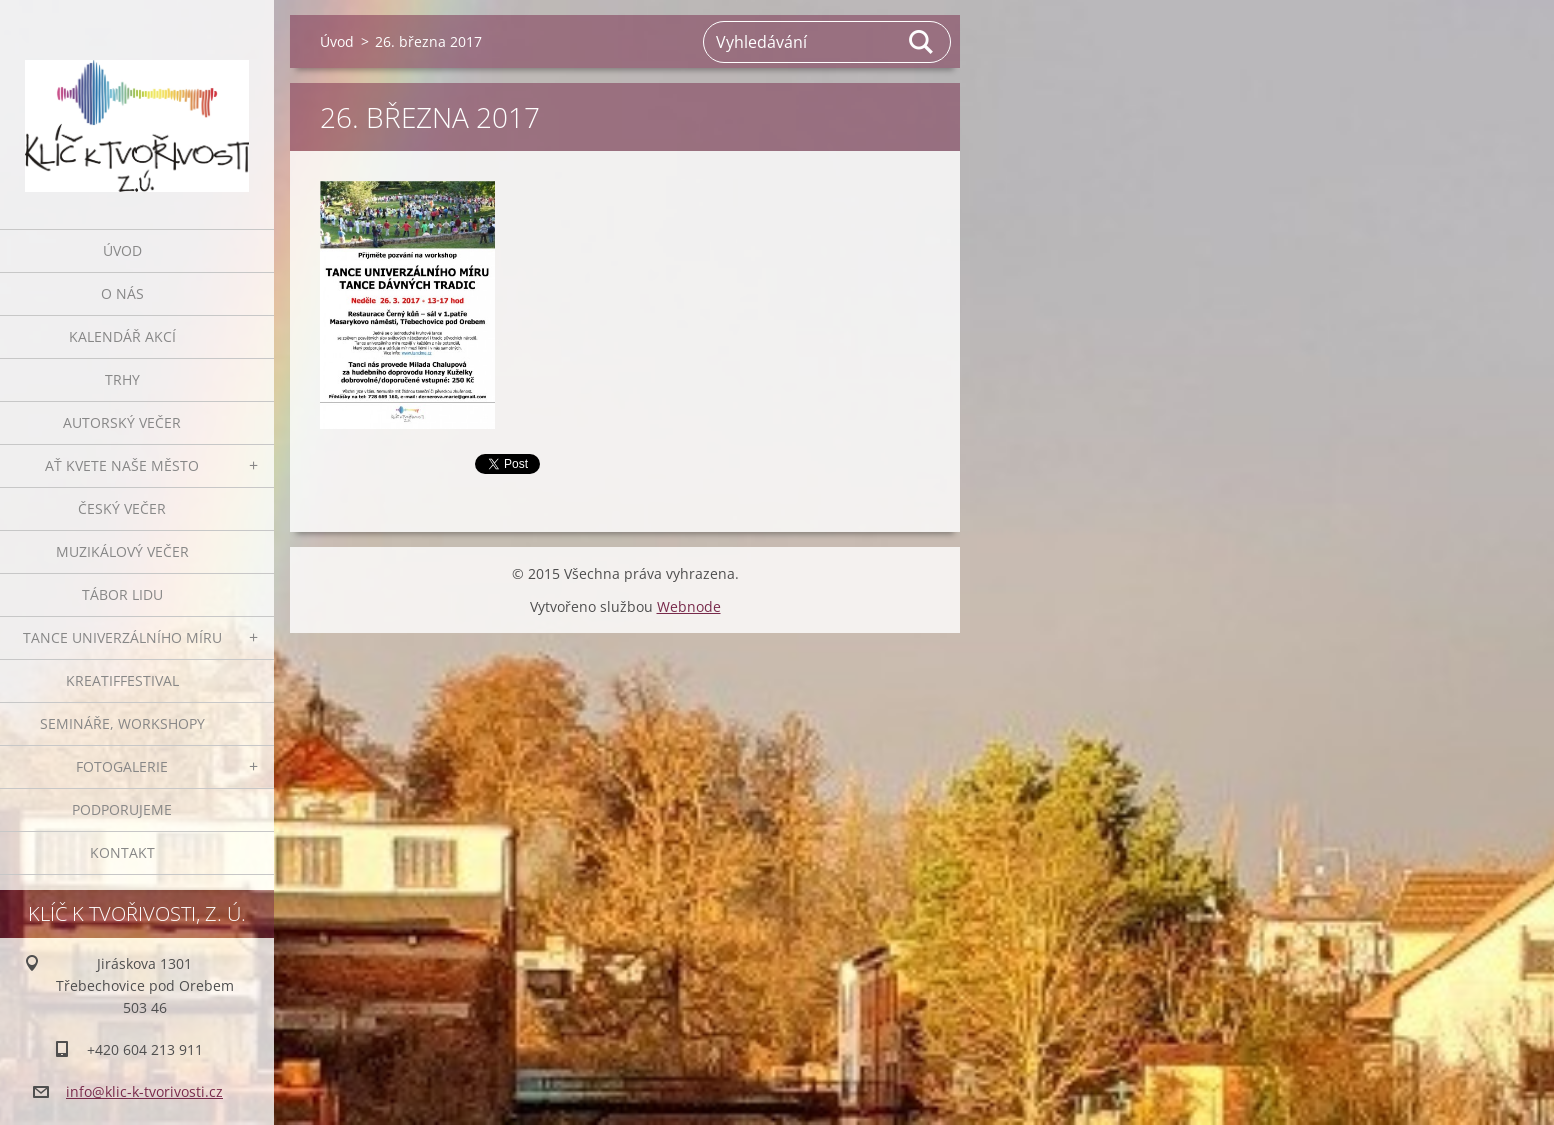 This screenshot has width=1554, height=1125. What do you see at coordinates (122, 680) in the screenshot?
I see `Kreatiffestival` at bounding box center [122, 680].